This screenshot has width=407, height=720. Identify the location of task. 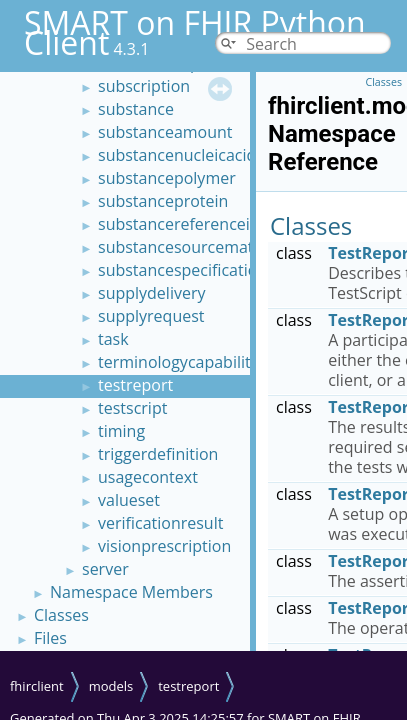
(113, 339).